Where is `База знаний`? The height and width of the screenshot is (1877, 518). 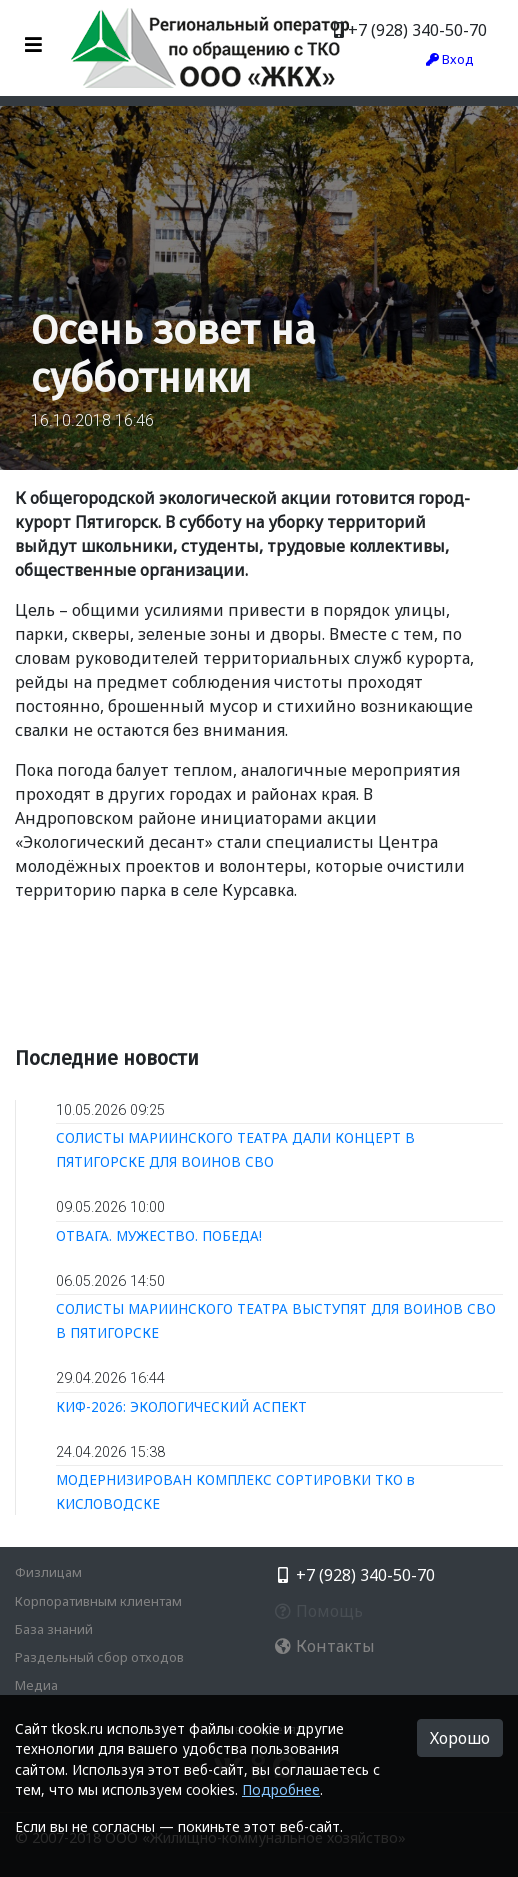 База знаний is located at coordinates (54, 1629).